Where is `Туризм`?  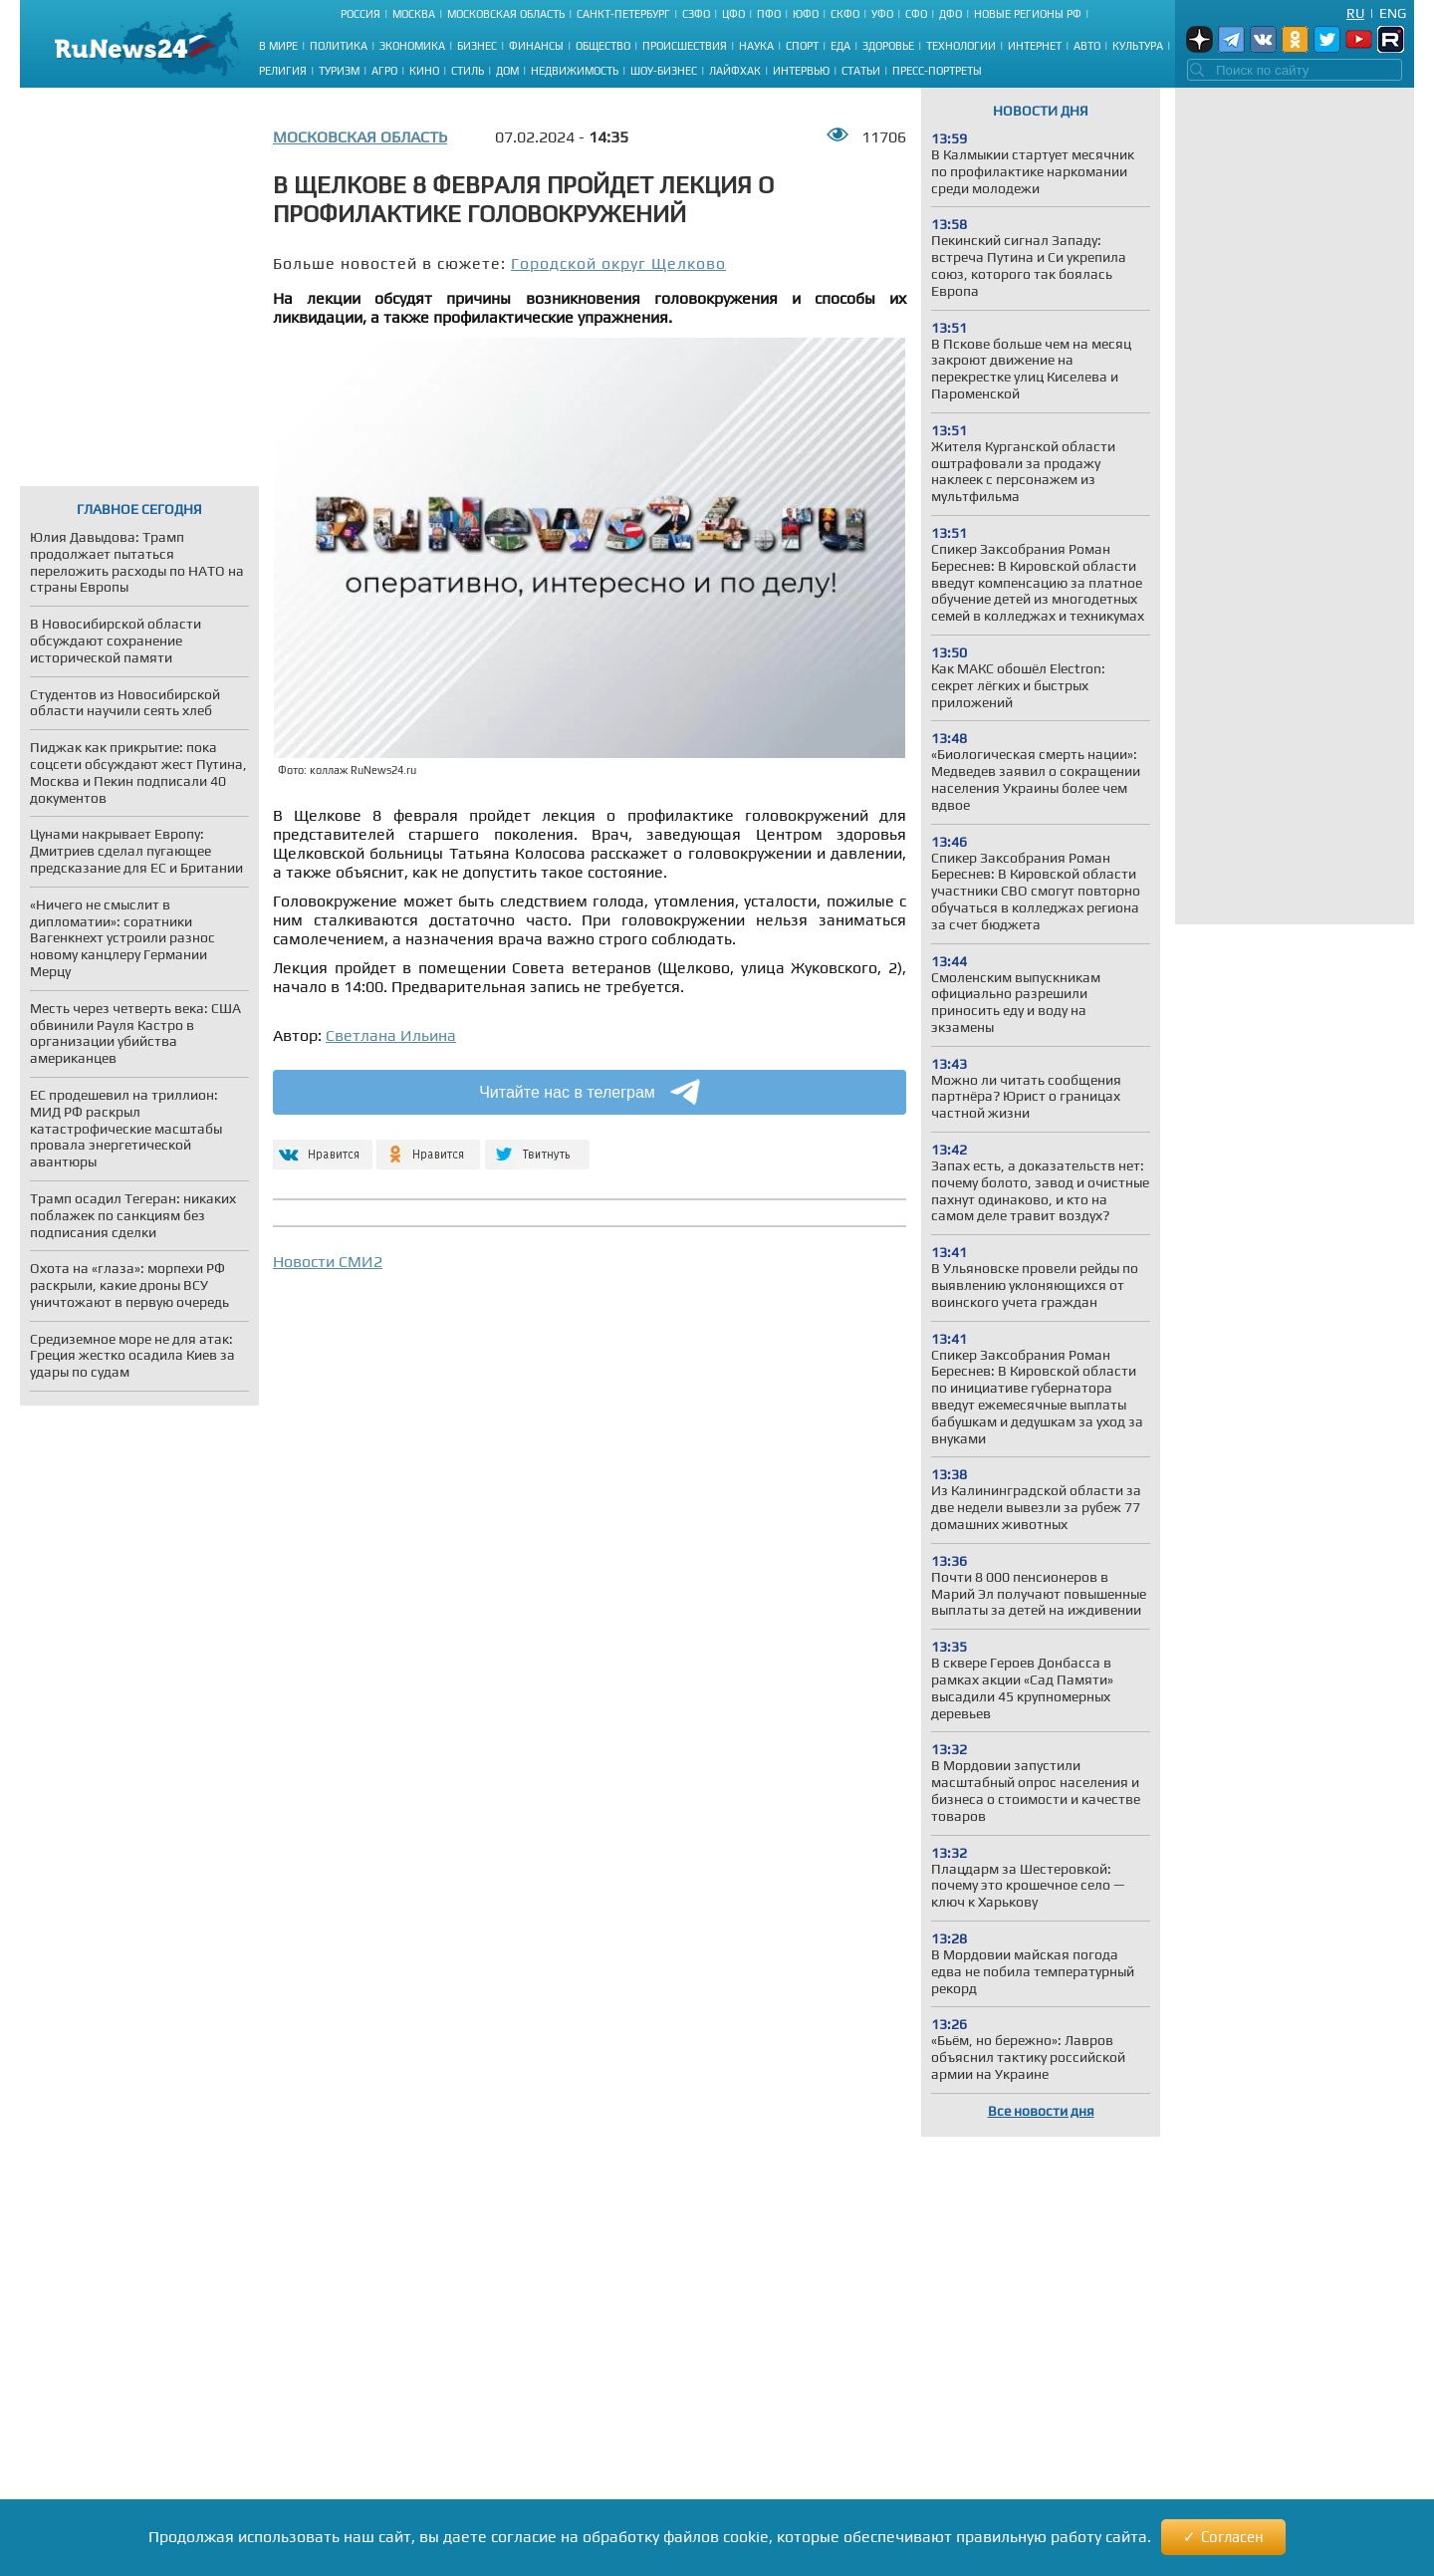
Туризм is located at coordinates (339, 71).